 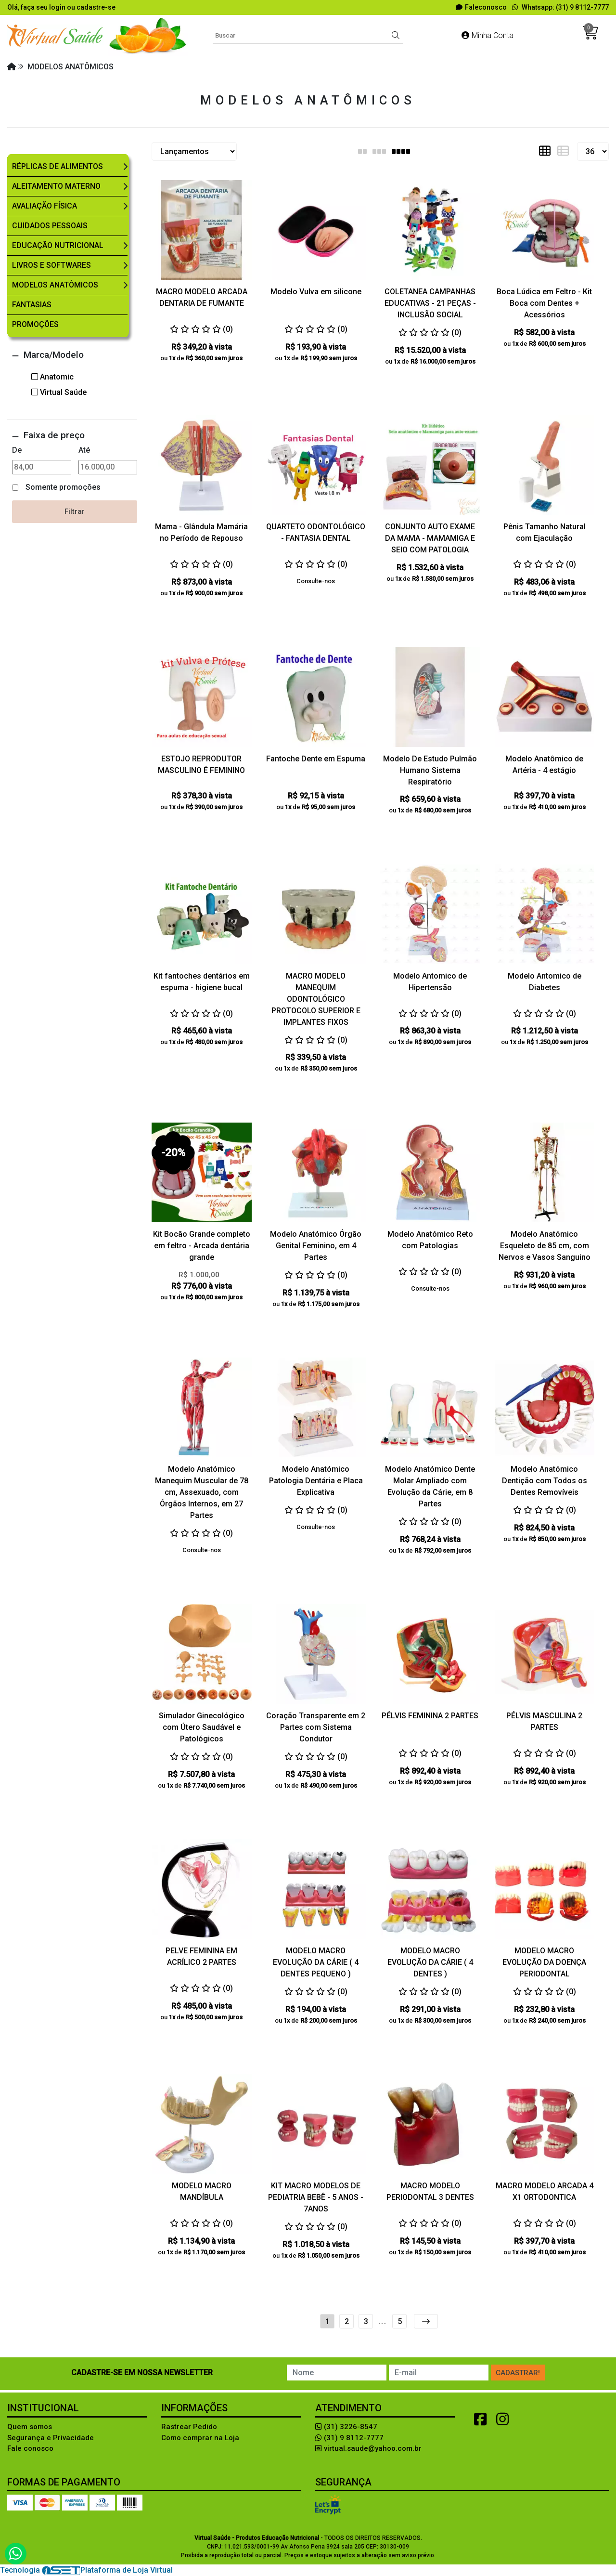 I want to click on Rastrear Pedido, so click(x=189, y=2426).